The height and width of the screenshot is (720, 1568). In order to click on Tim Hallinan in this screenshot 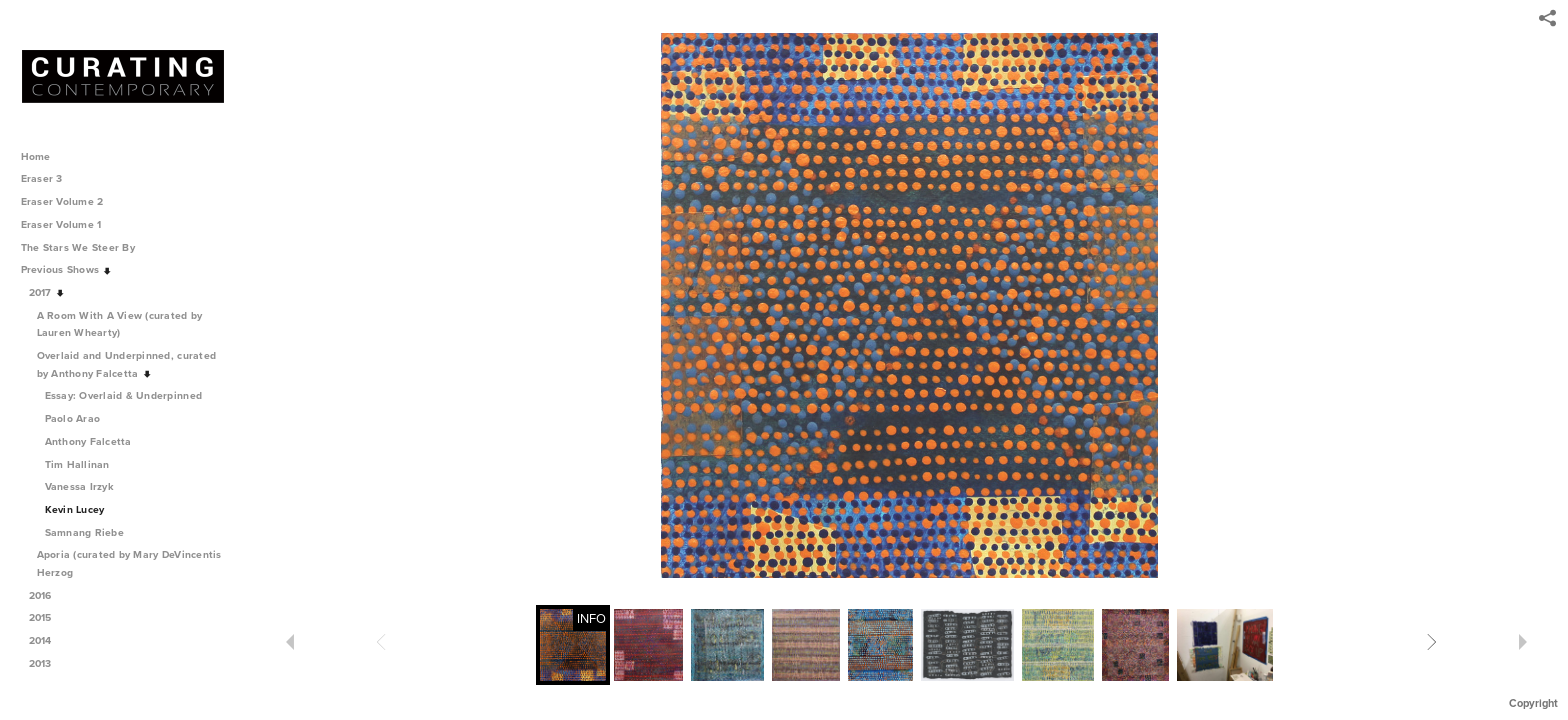, I will do `click(77, 464)`.